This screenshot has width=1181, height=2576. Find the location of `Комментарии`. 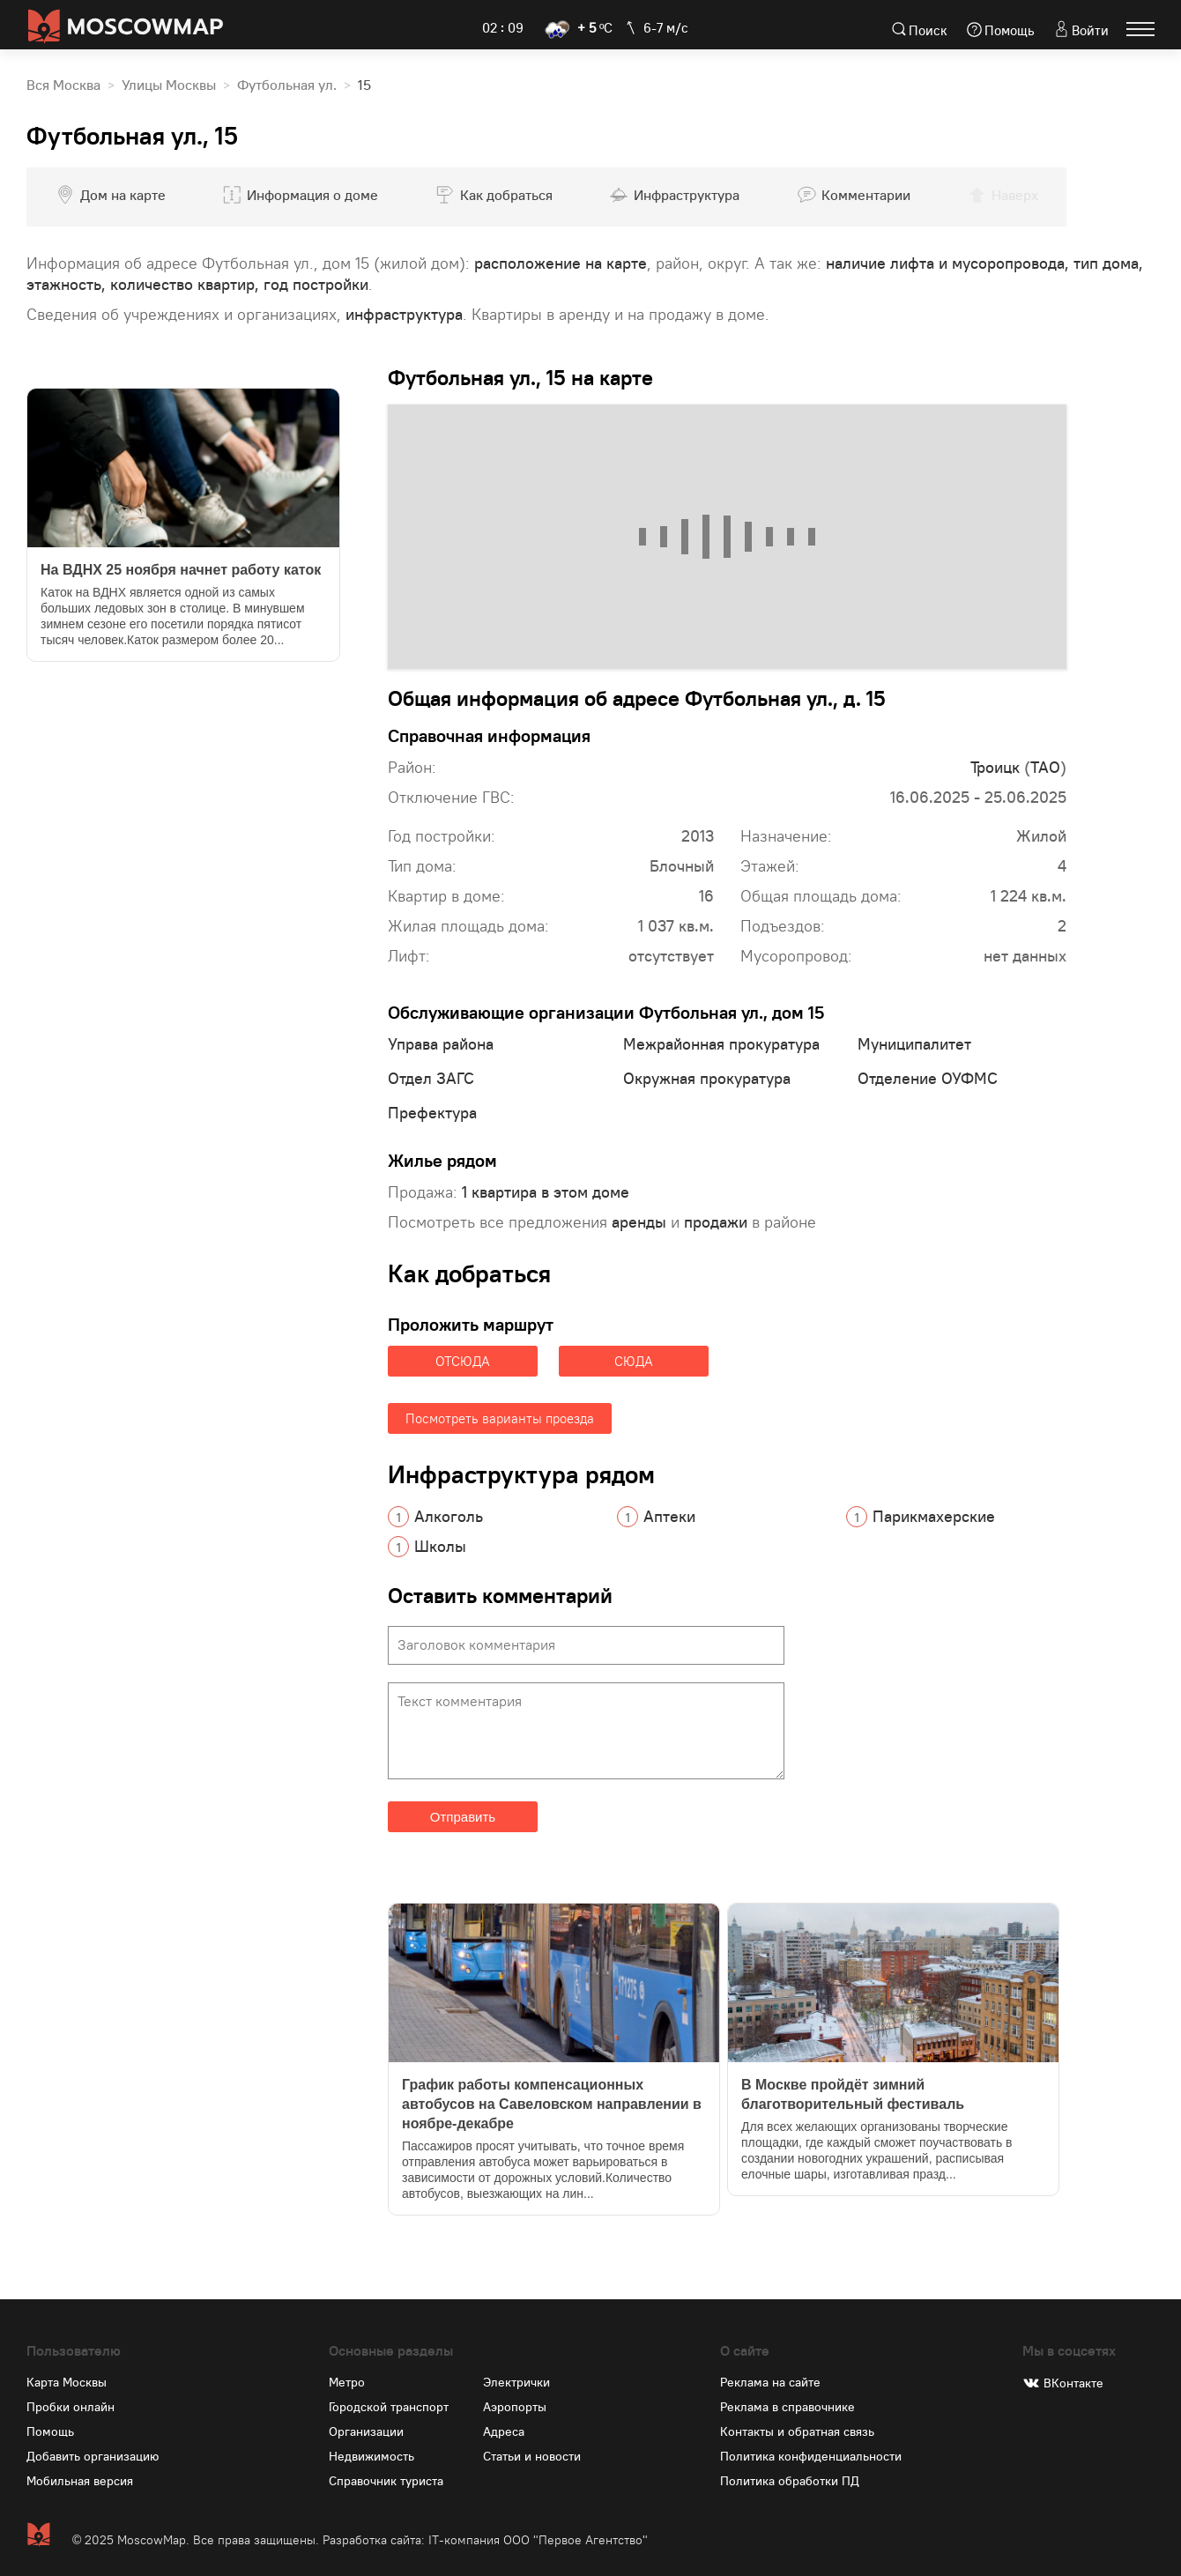

Комментарии is located at coordinates (865, 195).